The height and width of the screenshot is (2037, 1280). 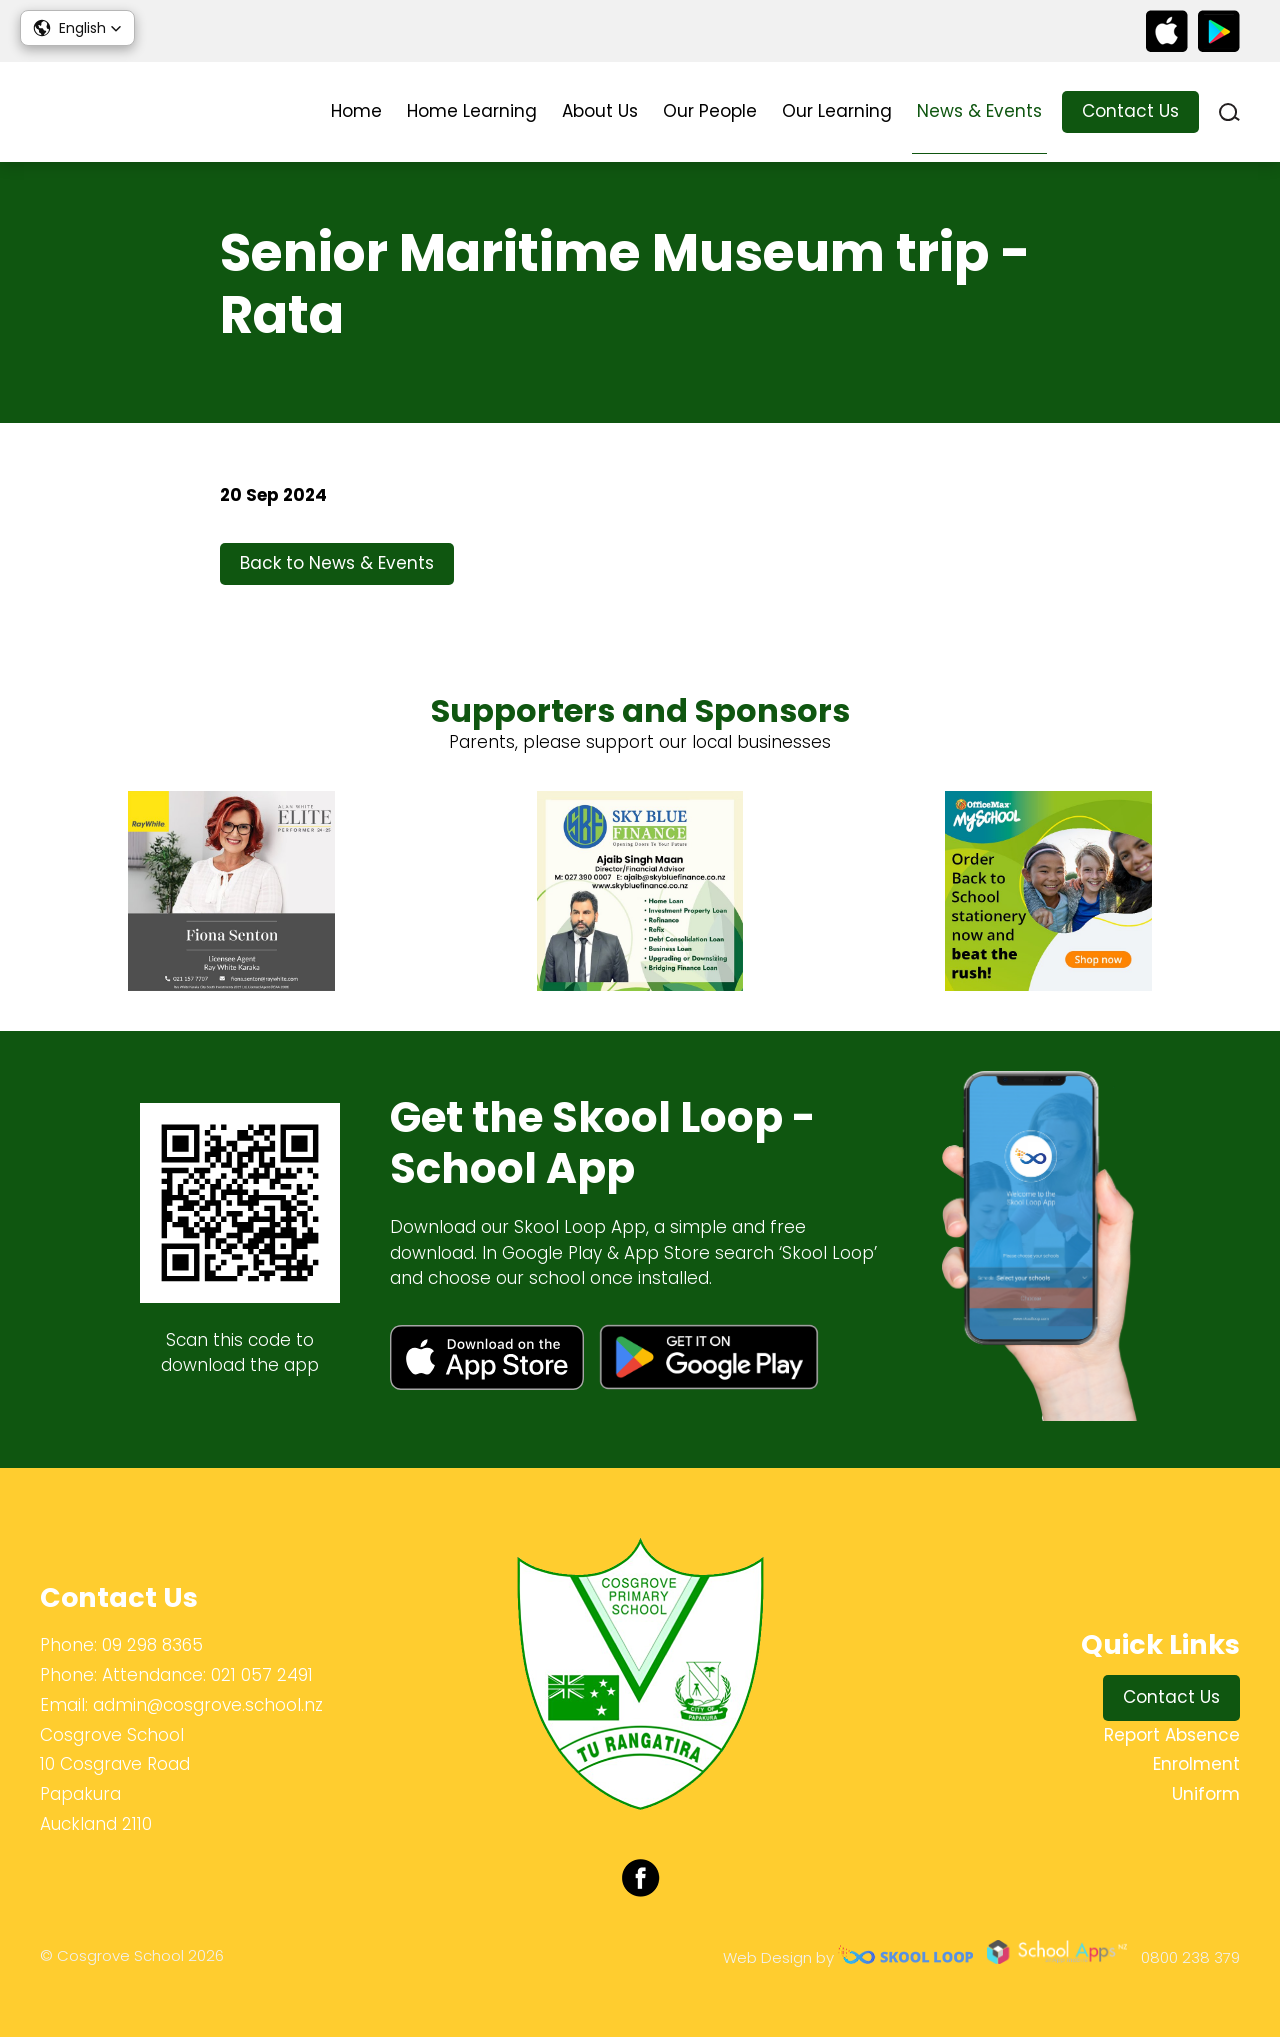 What do you see at coordinates (472, 111) in the screenshot?
I see `Home Learning` at bounding box center [472, 111].